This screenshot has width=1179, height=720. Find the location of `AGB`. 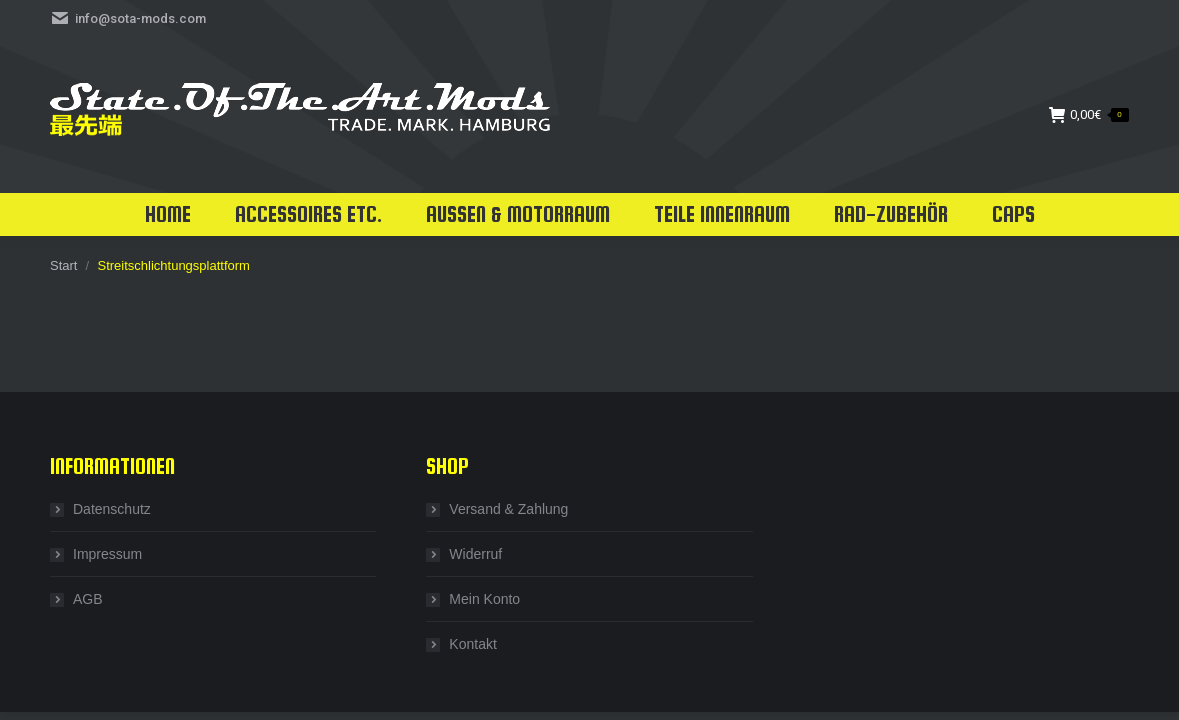

AGB is located at coordinates (88, 599).